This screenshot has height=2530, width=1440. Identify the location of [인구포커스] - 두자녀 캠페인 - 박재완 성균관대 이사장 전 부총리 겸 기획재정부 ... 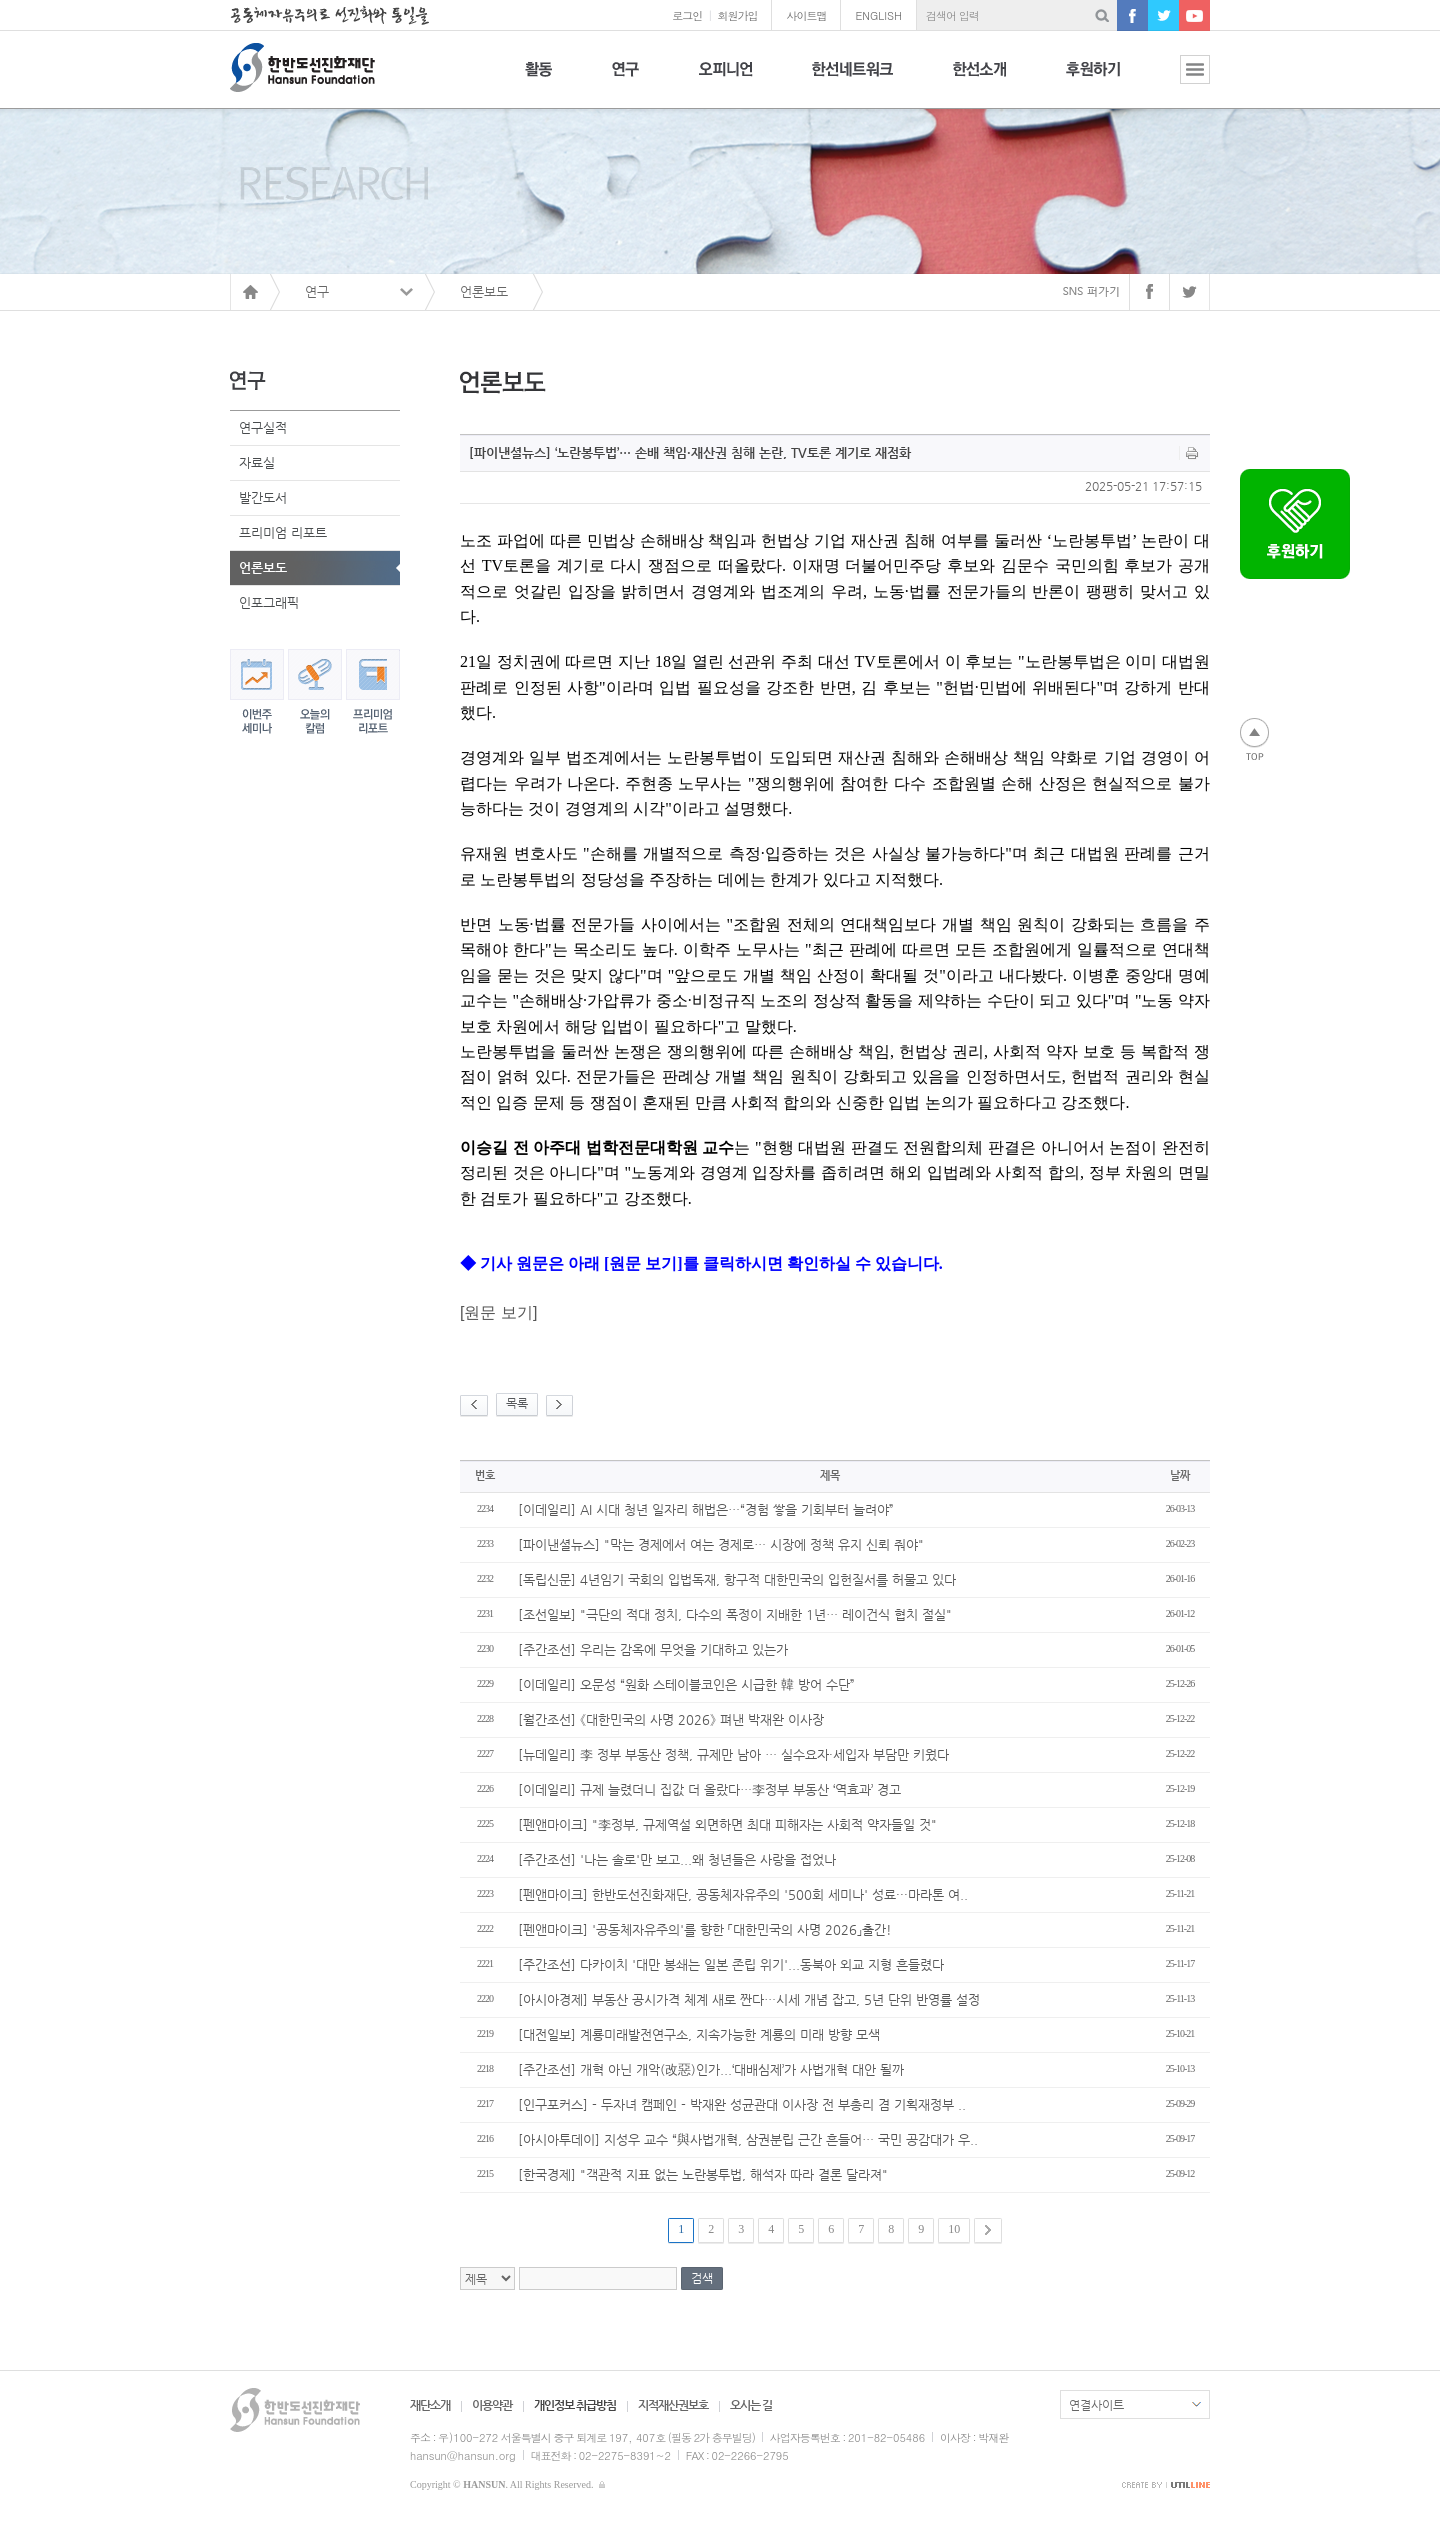
(742, 2104).